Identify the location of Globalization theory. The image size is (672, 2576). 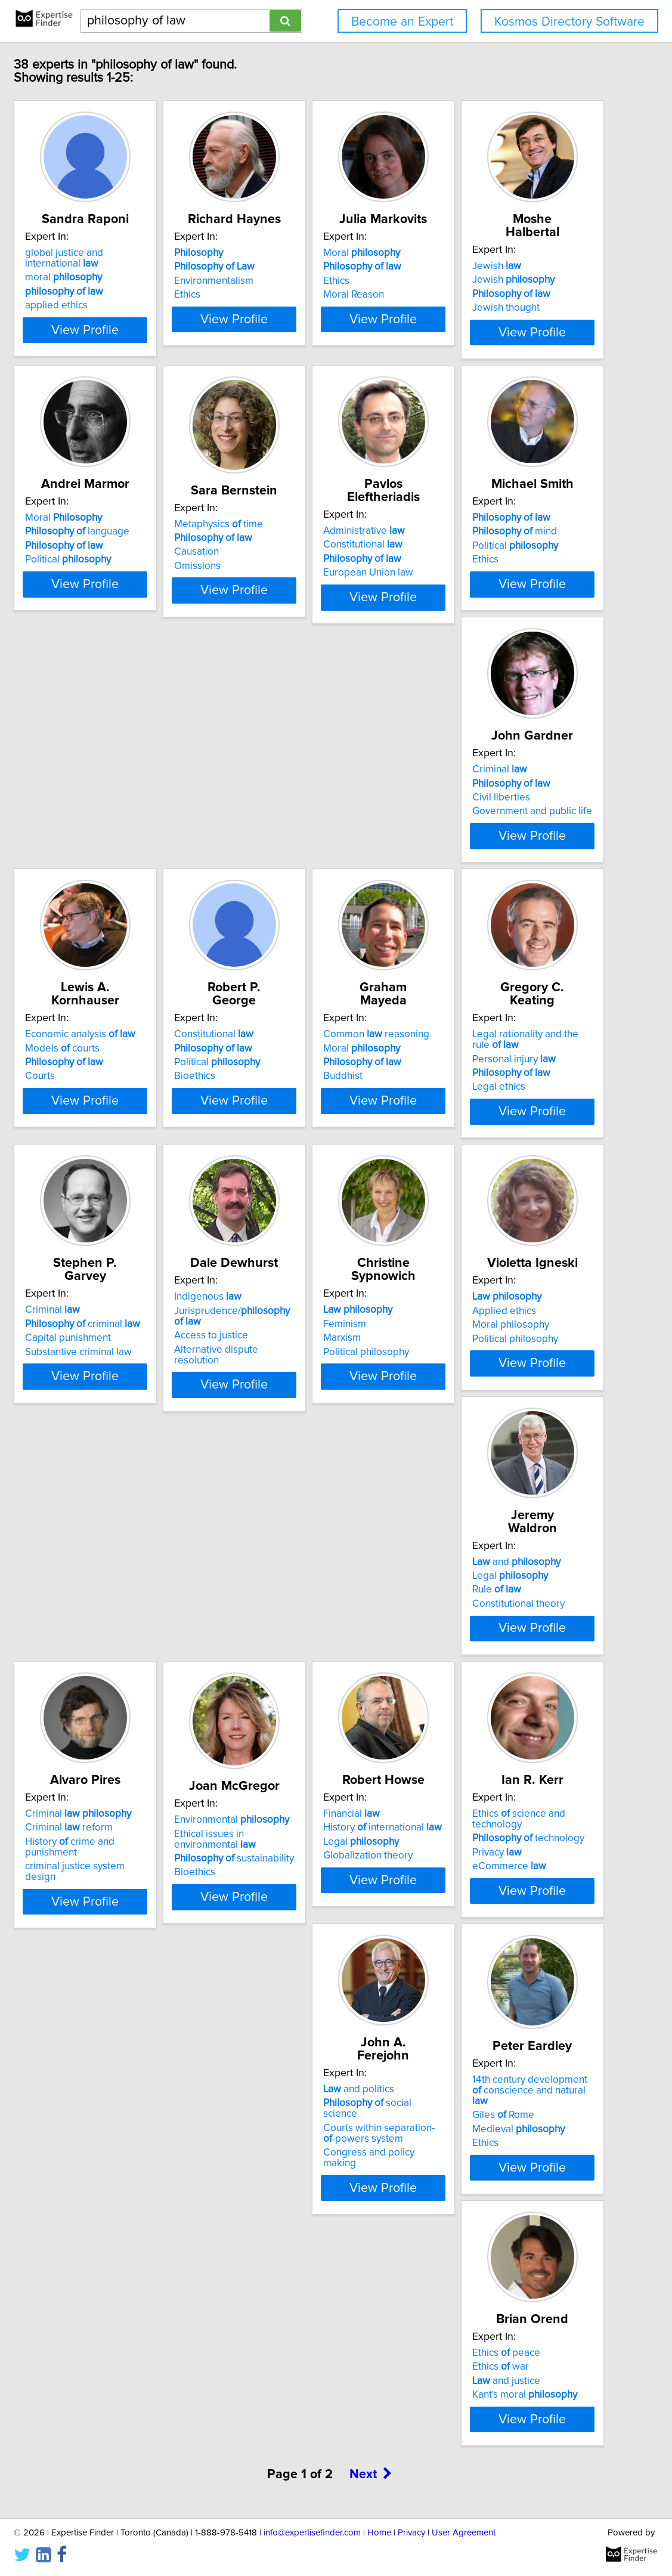
(482, 1908).